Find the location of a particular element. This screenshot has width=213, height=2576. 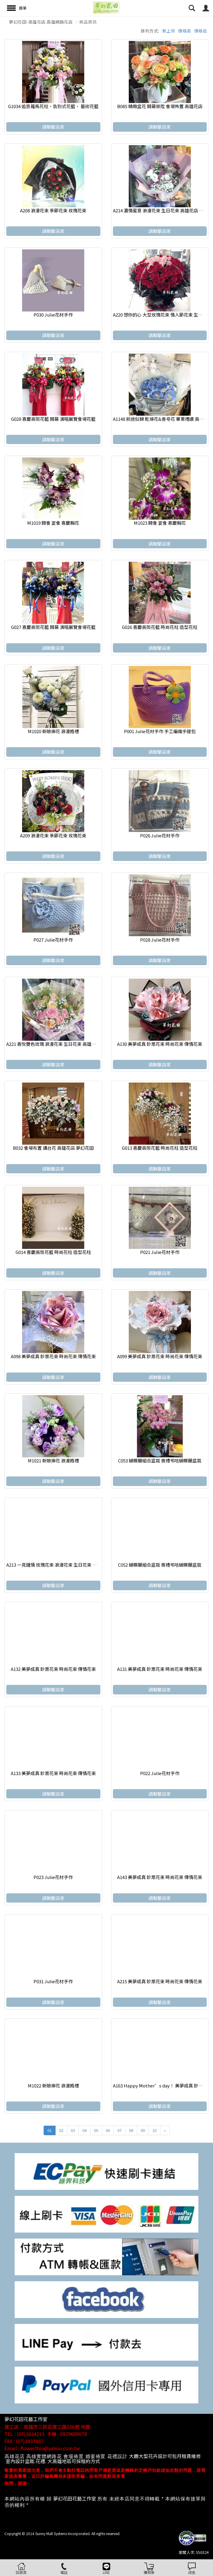

G013 喜慶高架花籃 時尚花柱 造型花柱 is located at coordinates (159, 1148).